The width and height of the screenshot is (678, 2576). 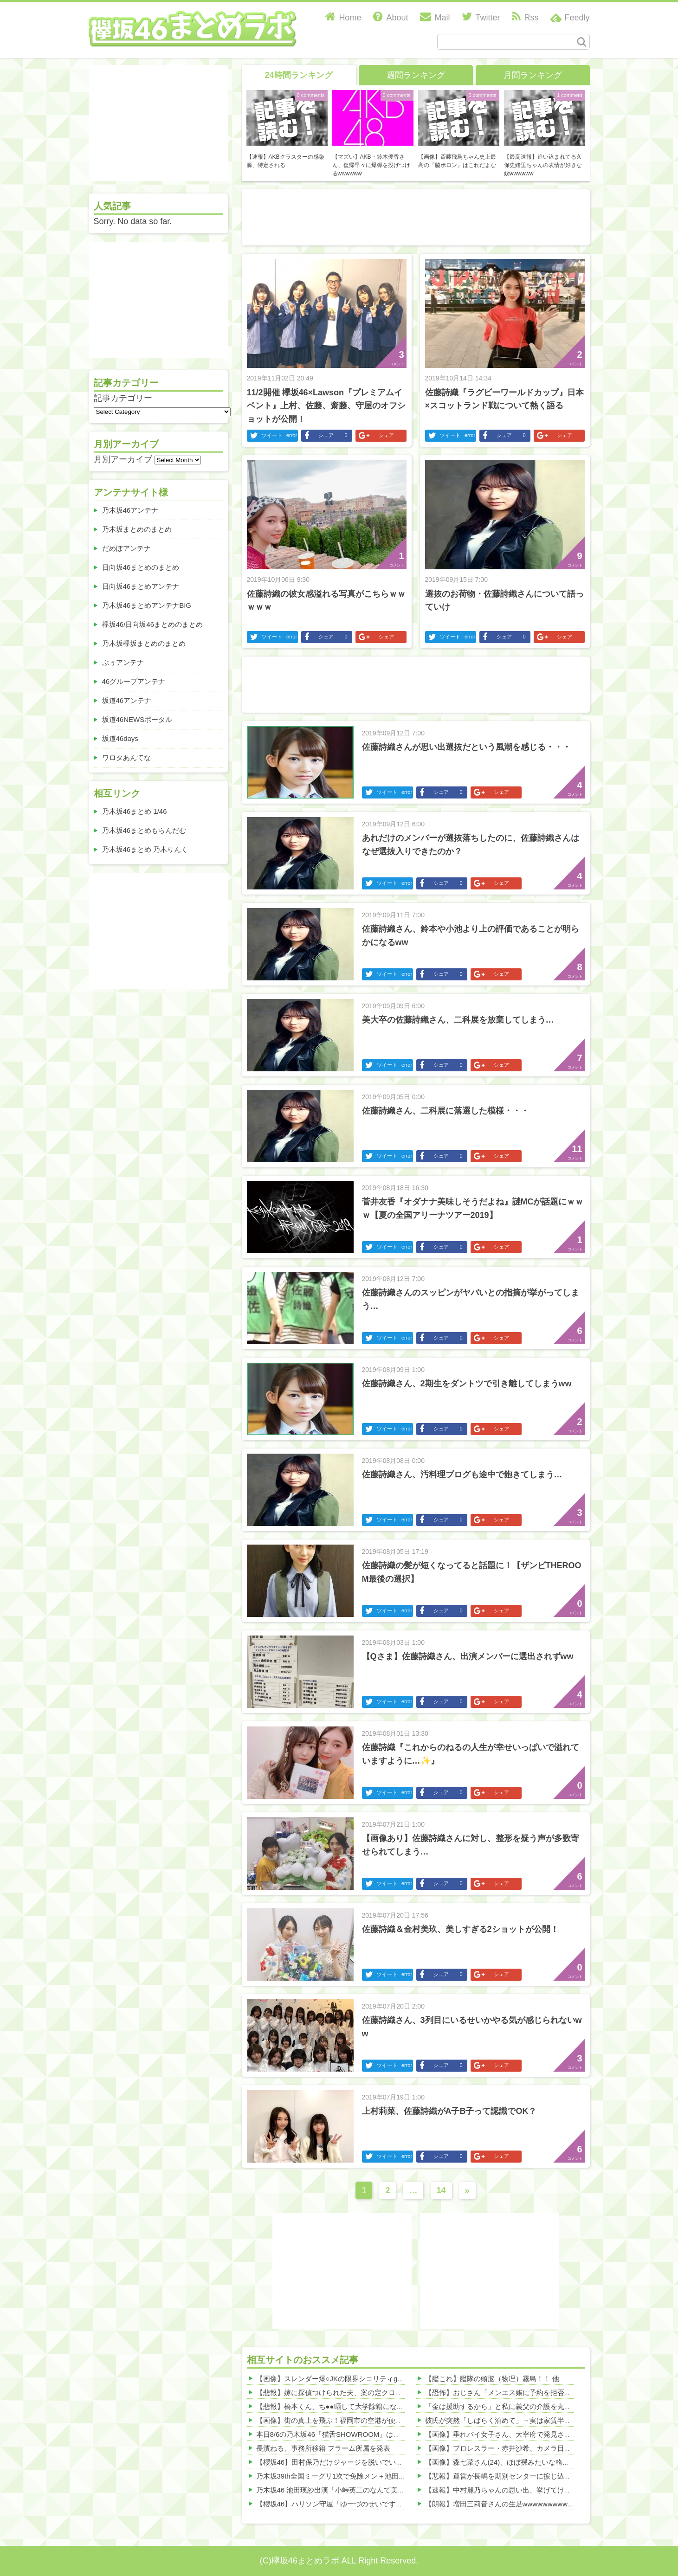 I want to click on 欅坂46/日向坂46まとめのまとめ, so click(x=152, y=624).